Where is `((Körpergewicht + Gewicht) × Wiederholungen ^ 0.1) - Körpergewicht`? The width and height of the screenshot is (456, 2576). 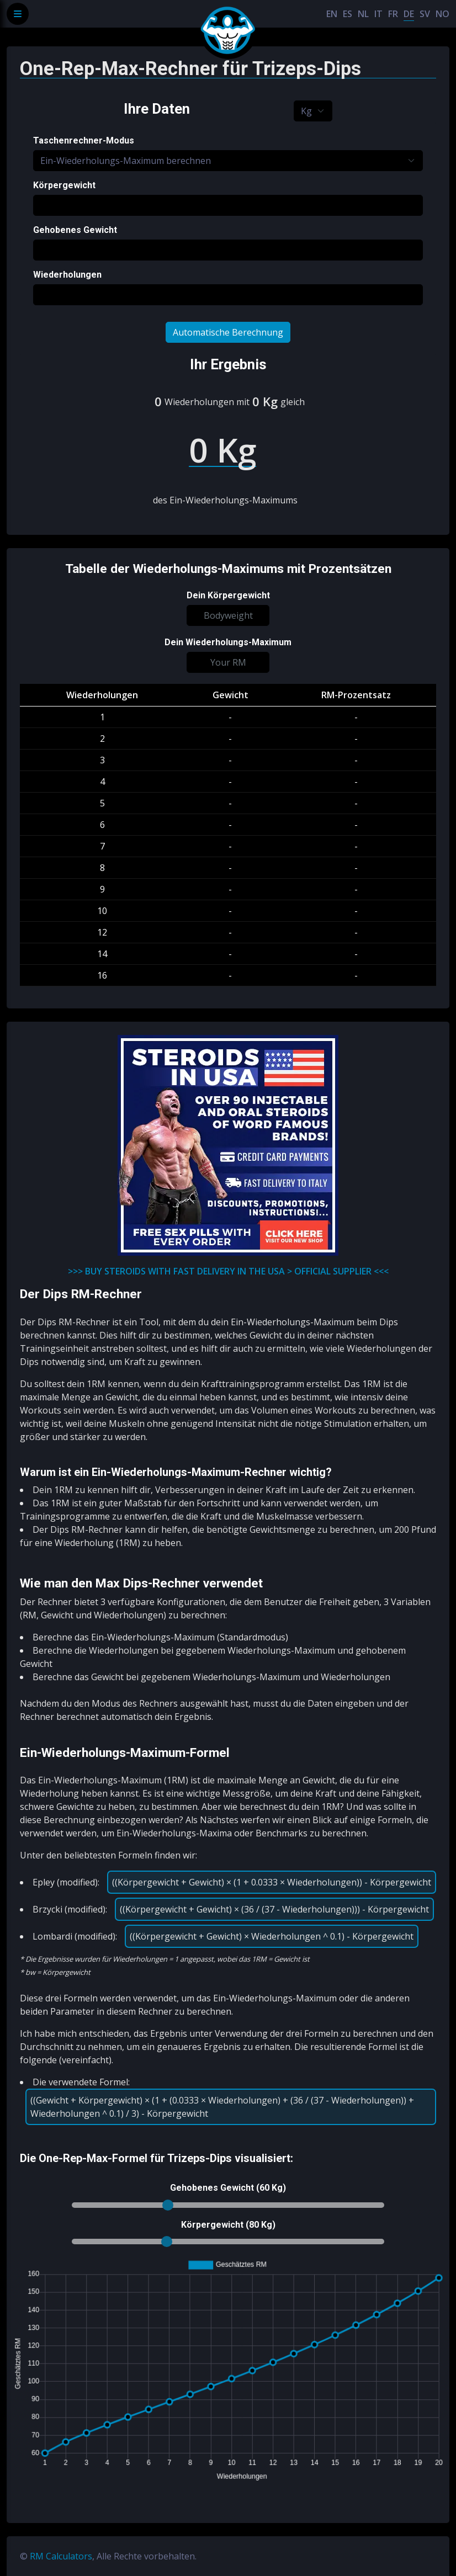
((Körpergewicht + Gewicht) × Wiederholungen ^ 0.1) - Körpergewicht is located at coordinates (271, 1936).